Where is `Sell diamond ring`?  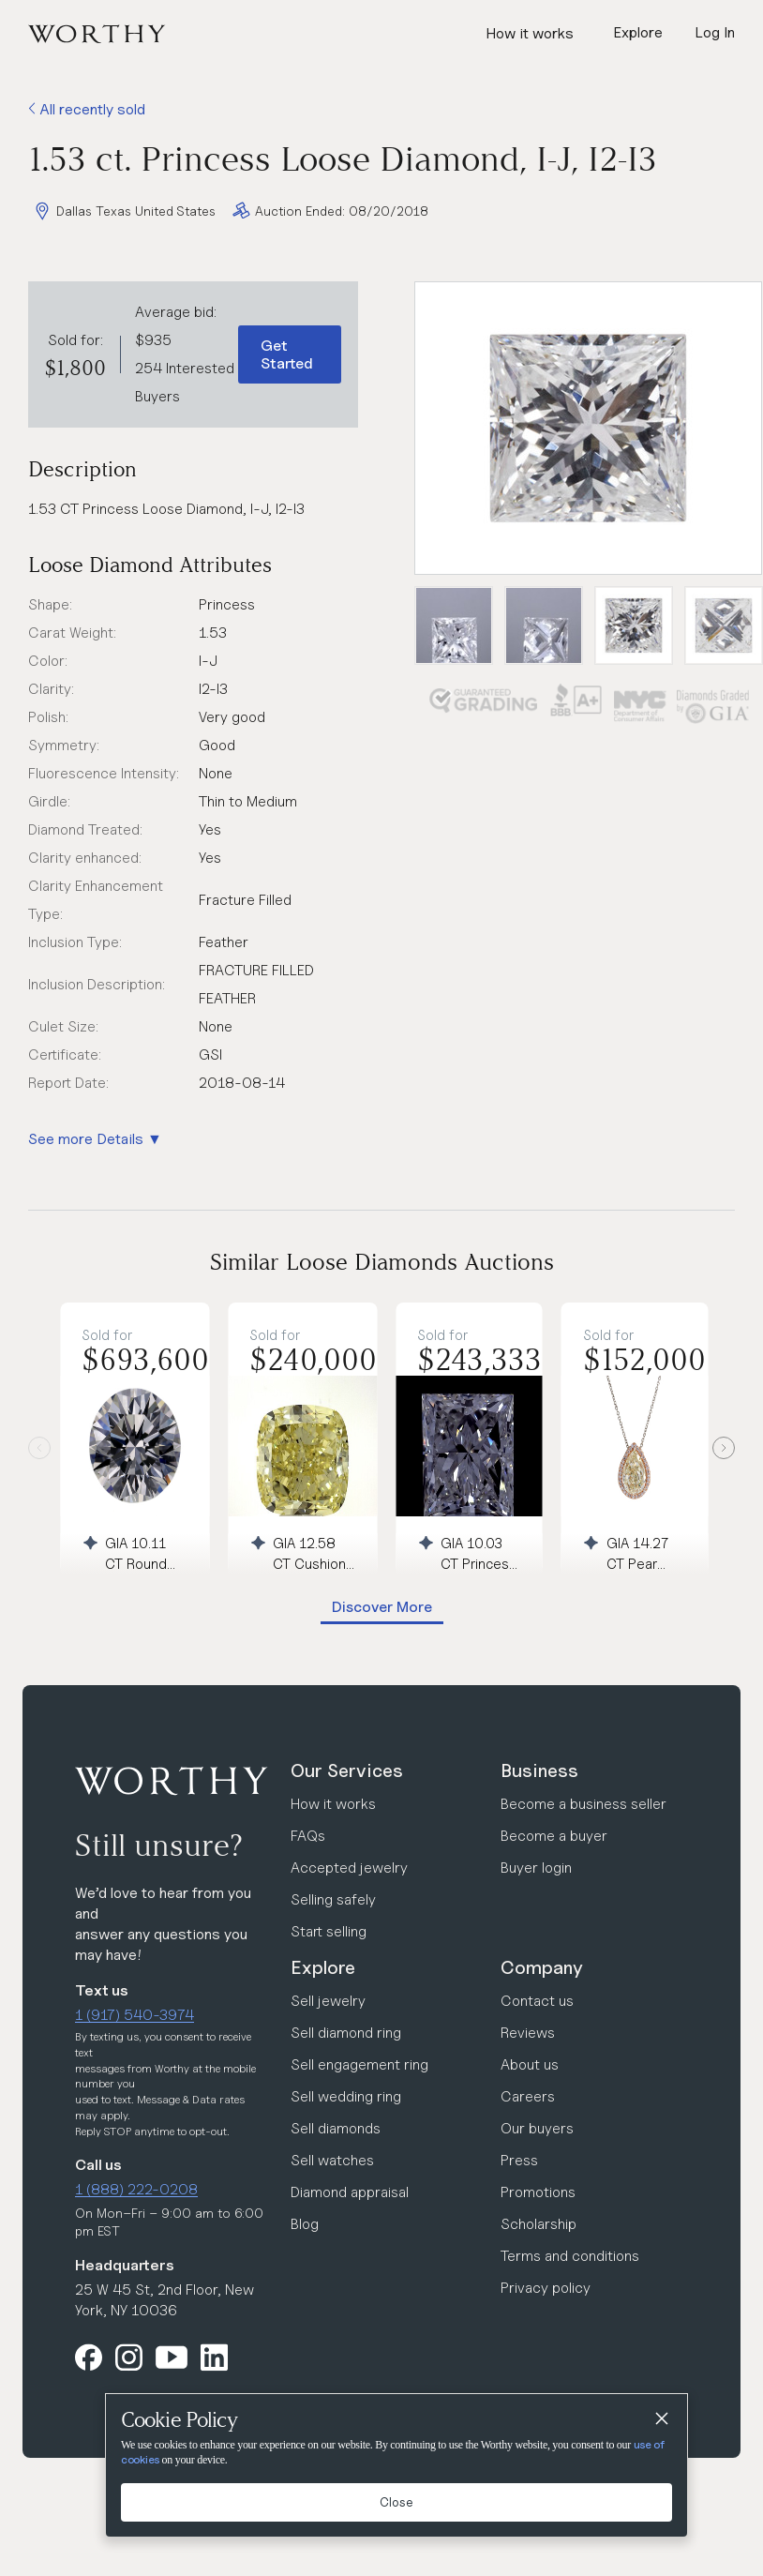
Sell diamond ring is located at coordinates (346, 2032).